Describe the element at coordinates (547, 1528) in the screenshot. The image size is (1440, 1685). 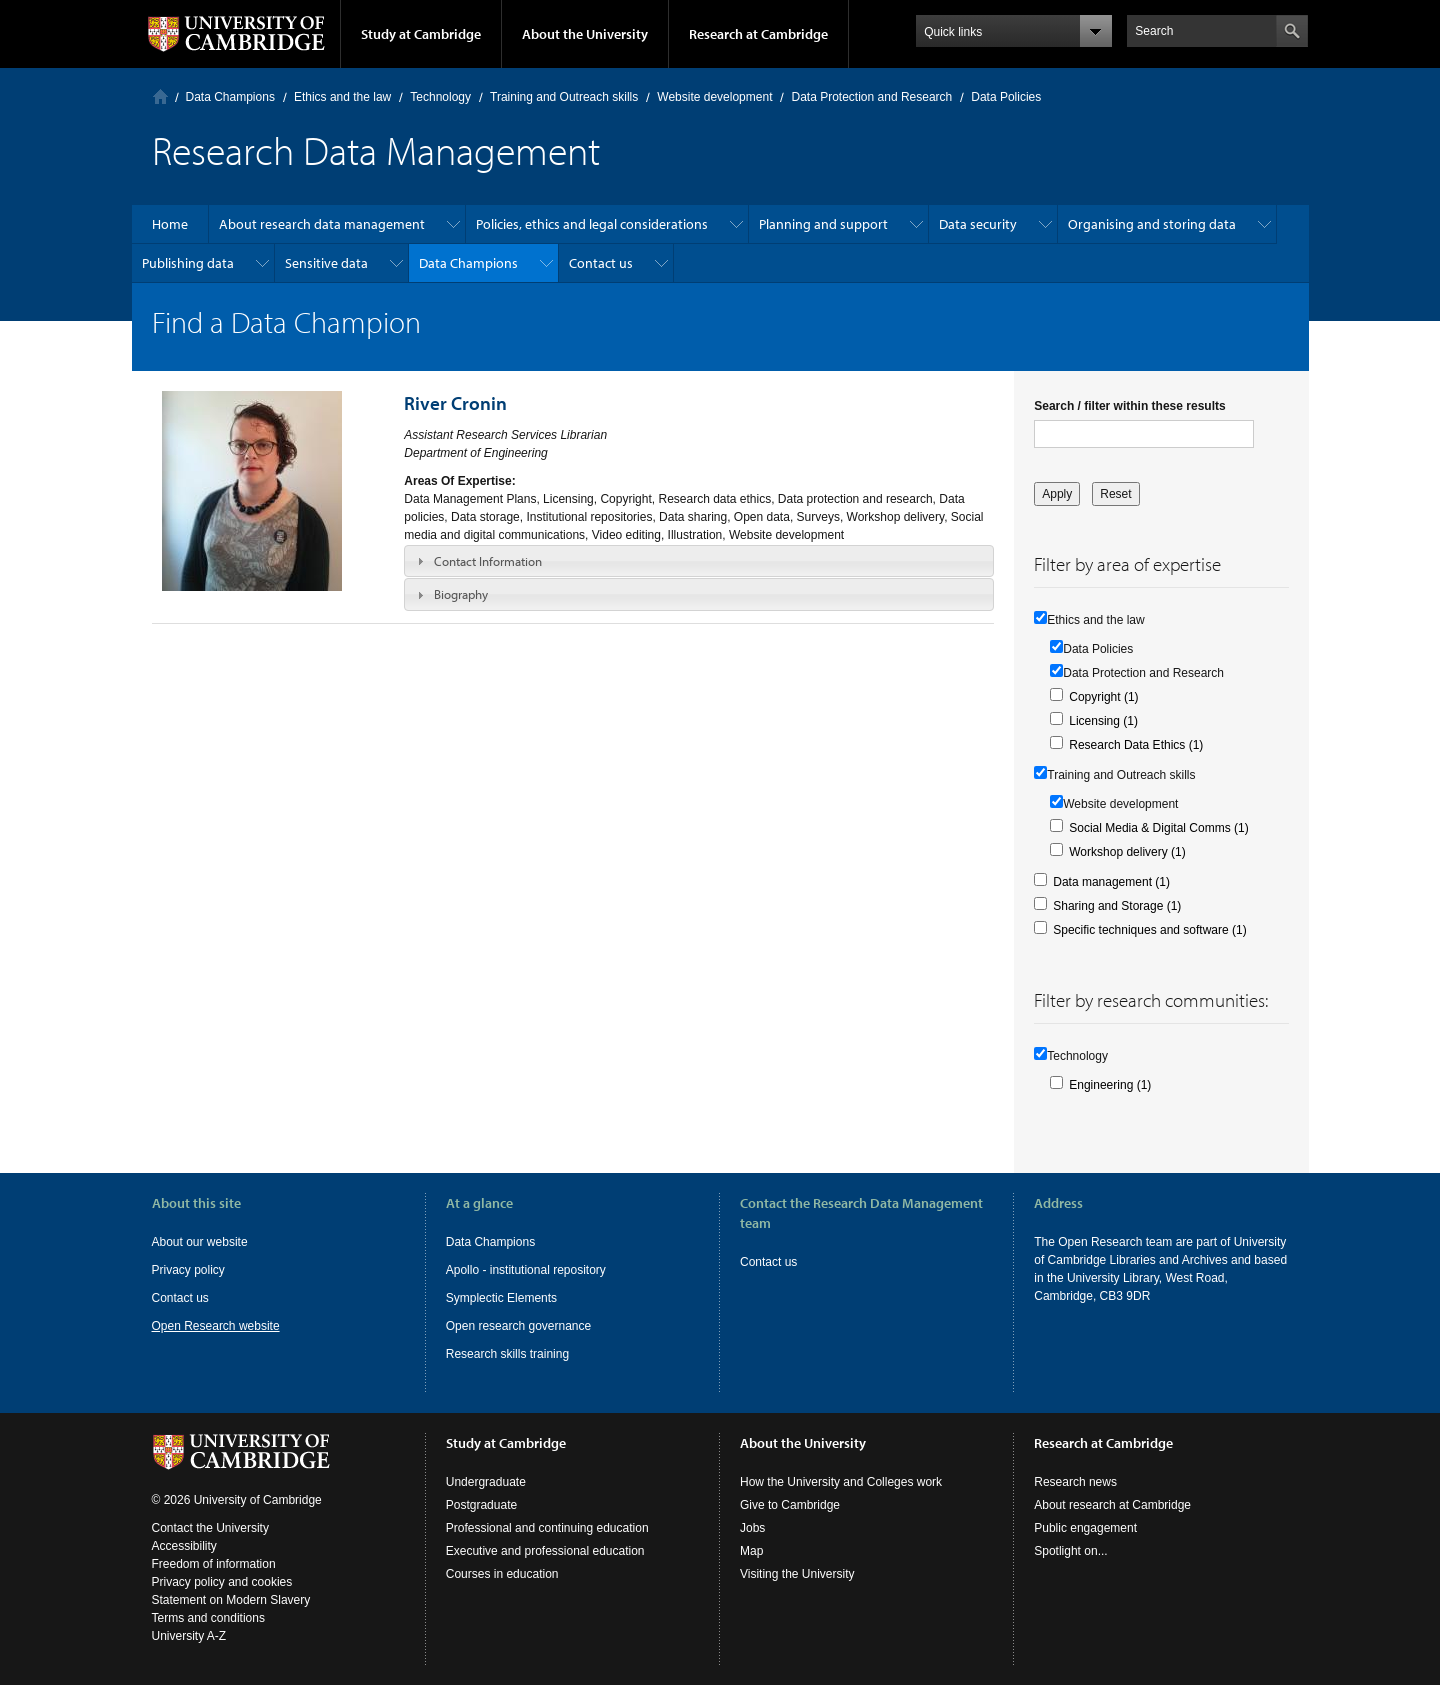
I see `Professional and continuing education` at that location.